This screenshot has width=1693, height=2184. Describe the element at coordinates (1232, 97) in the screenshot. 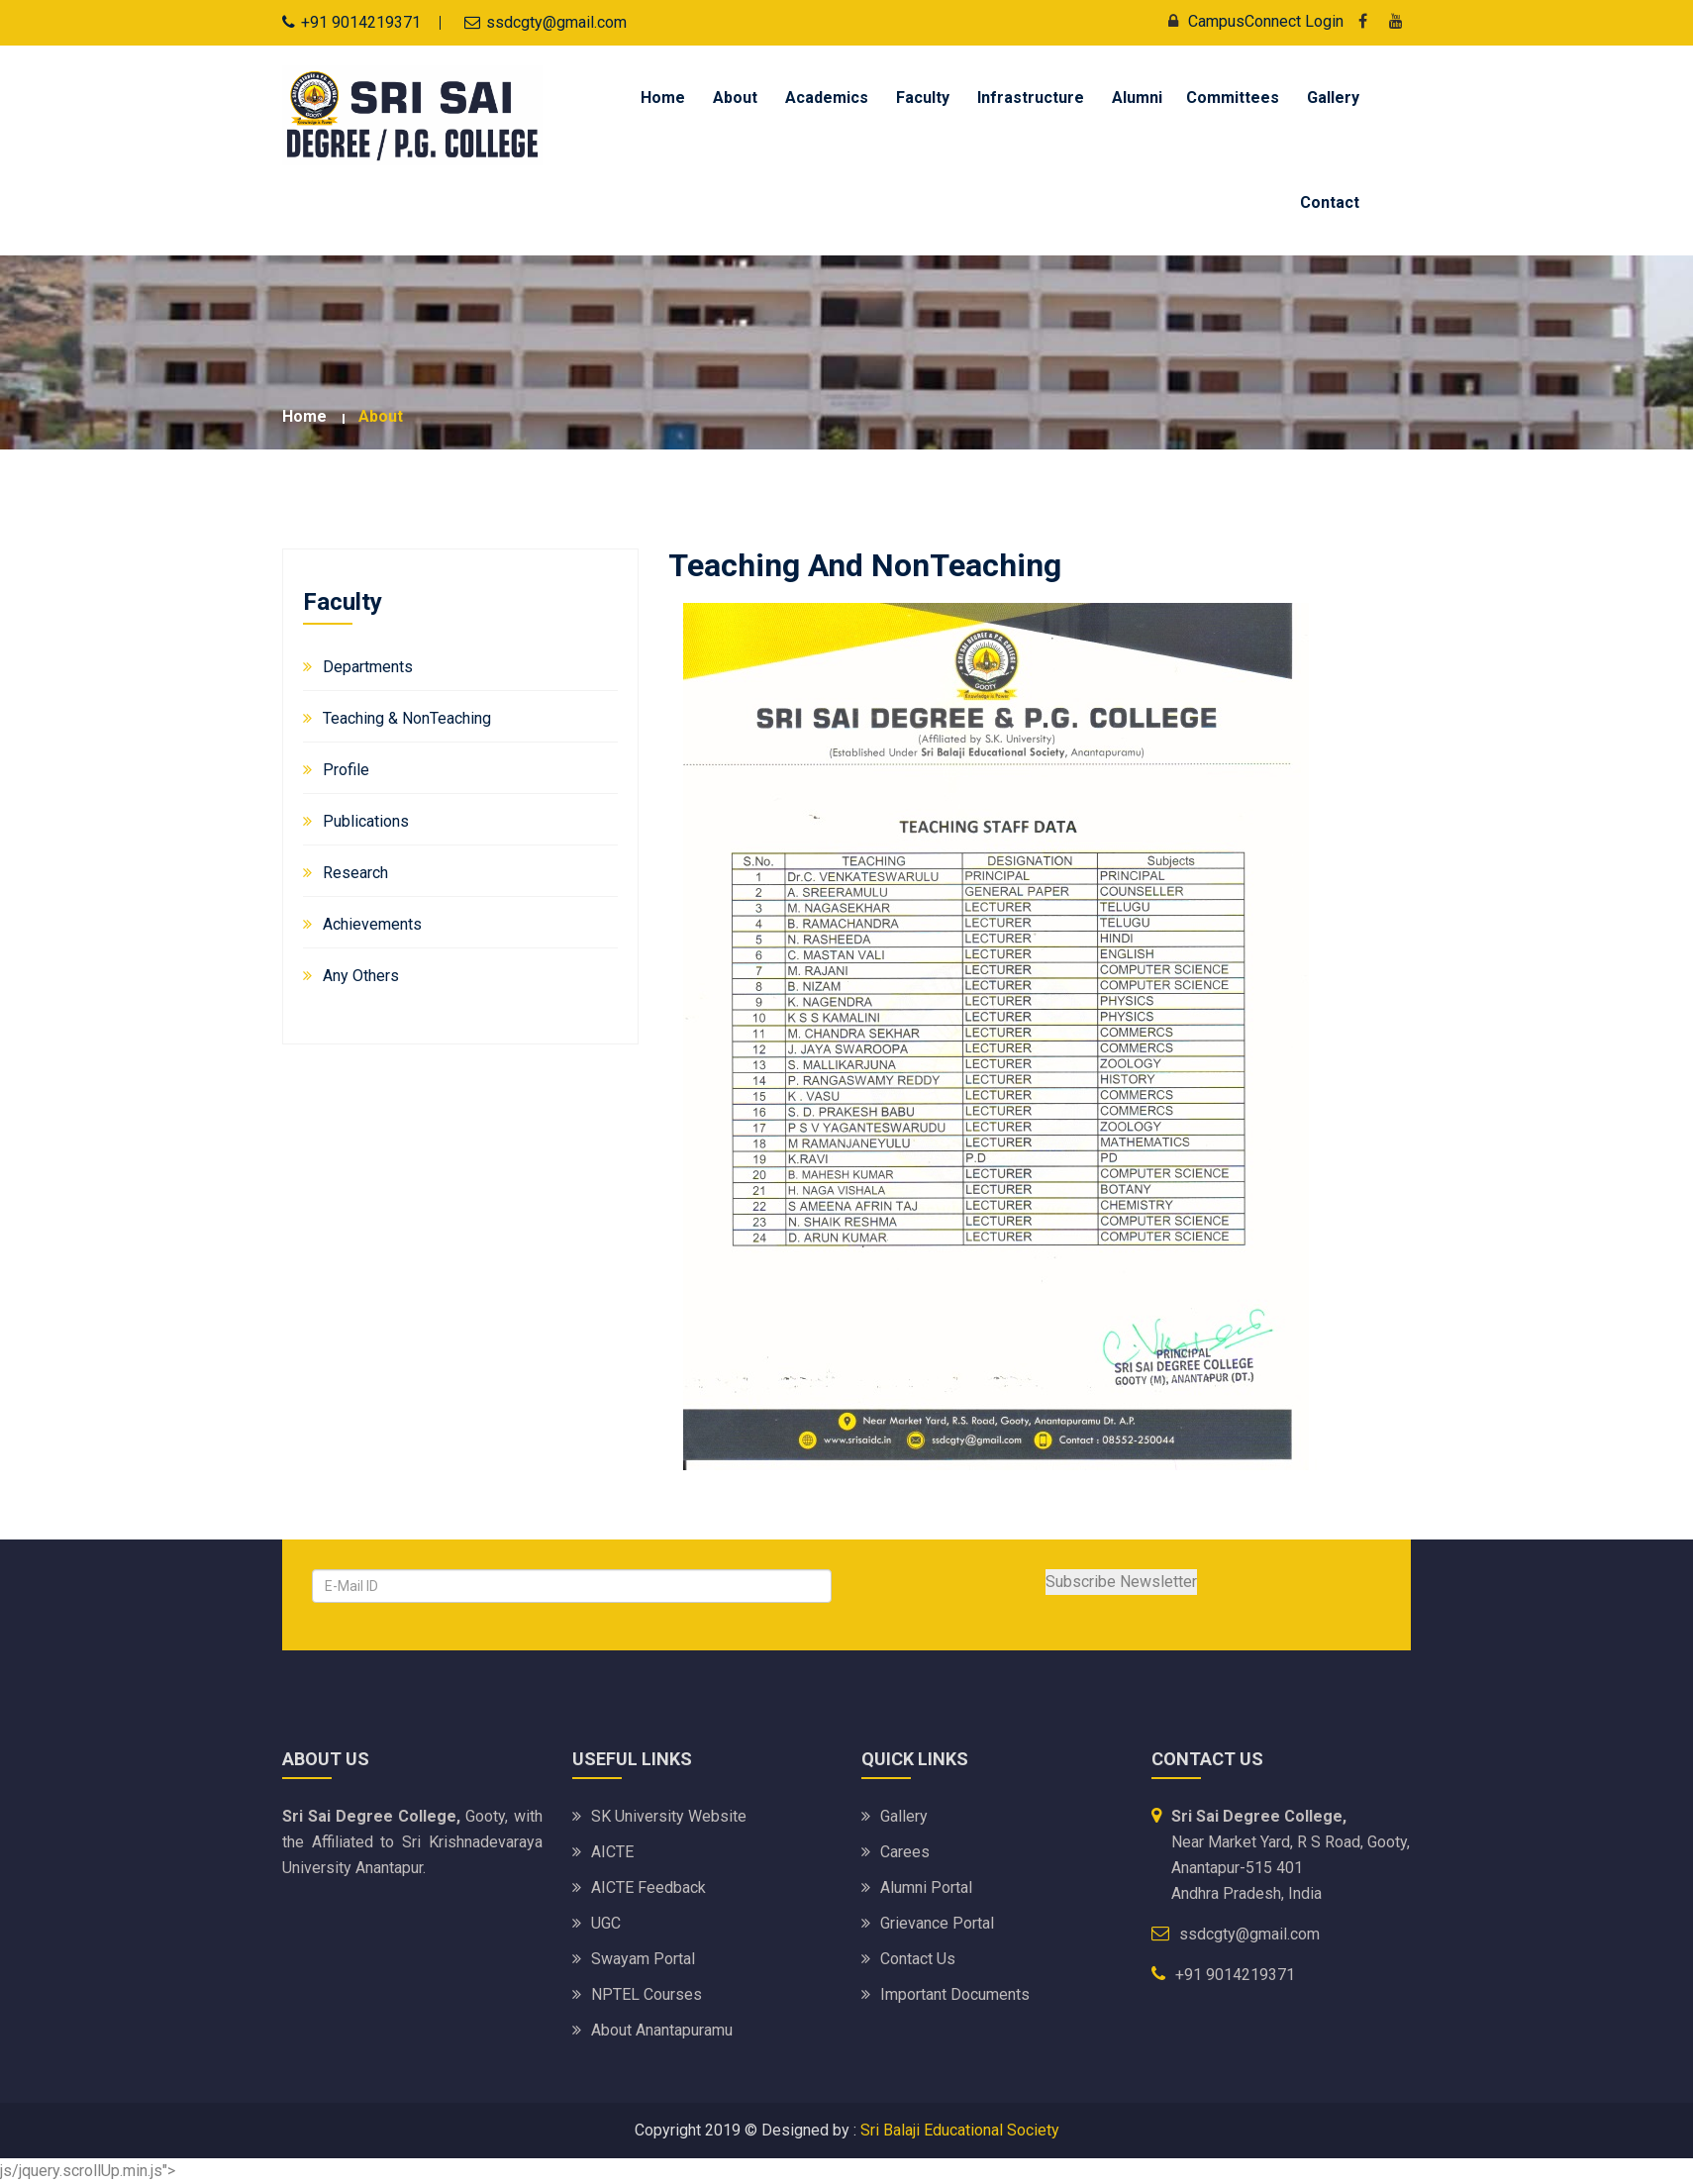

I see `Committees` at that location.